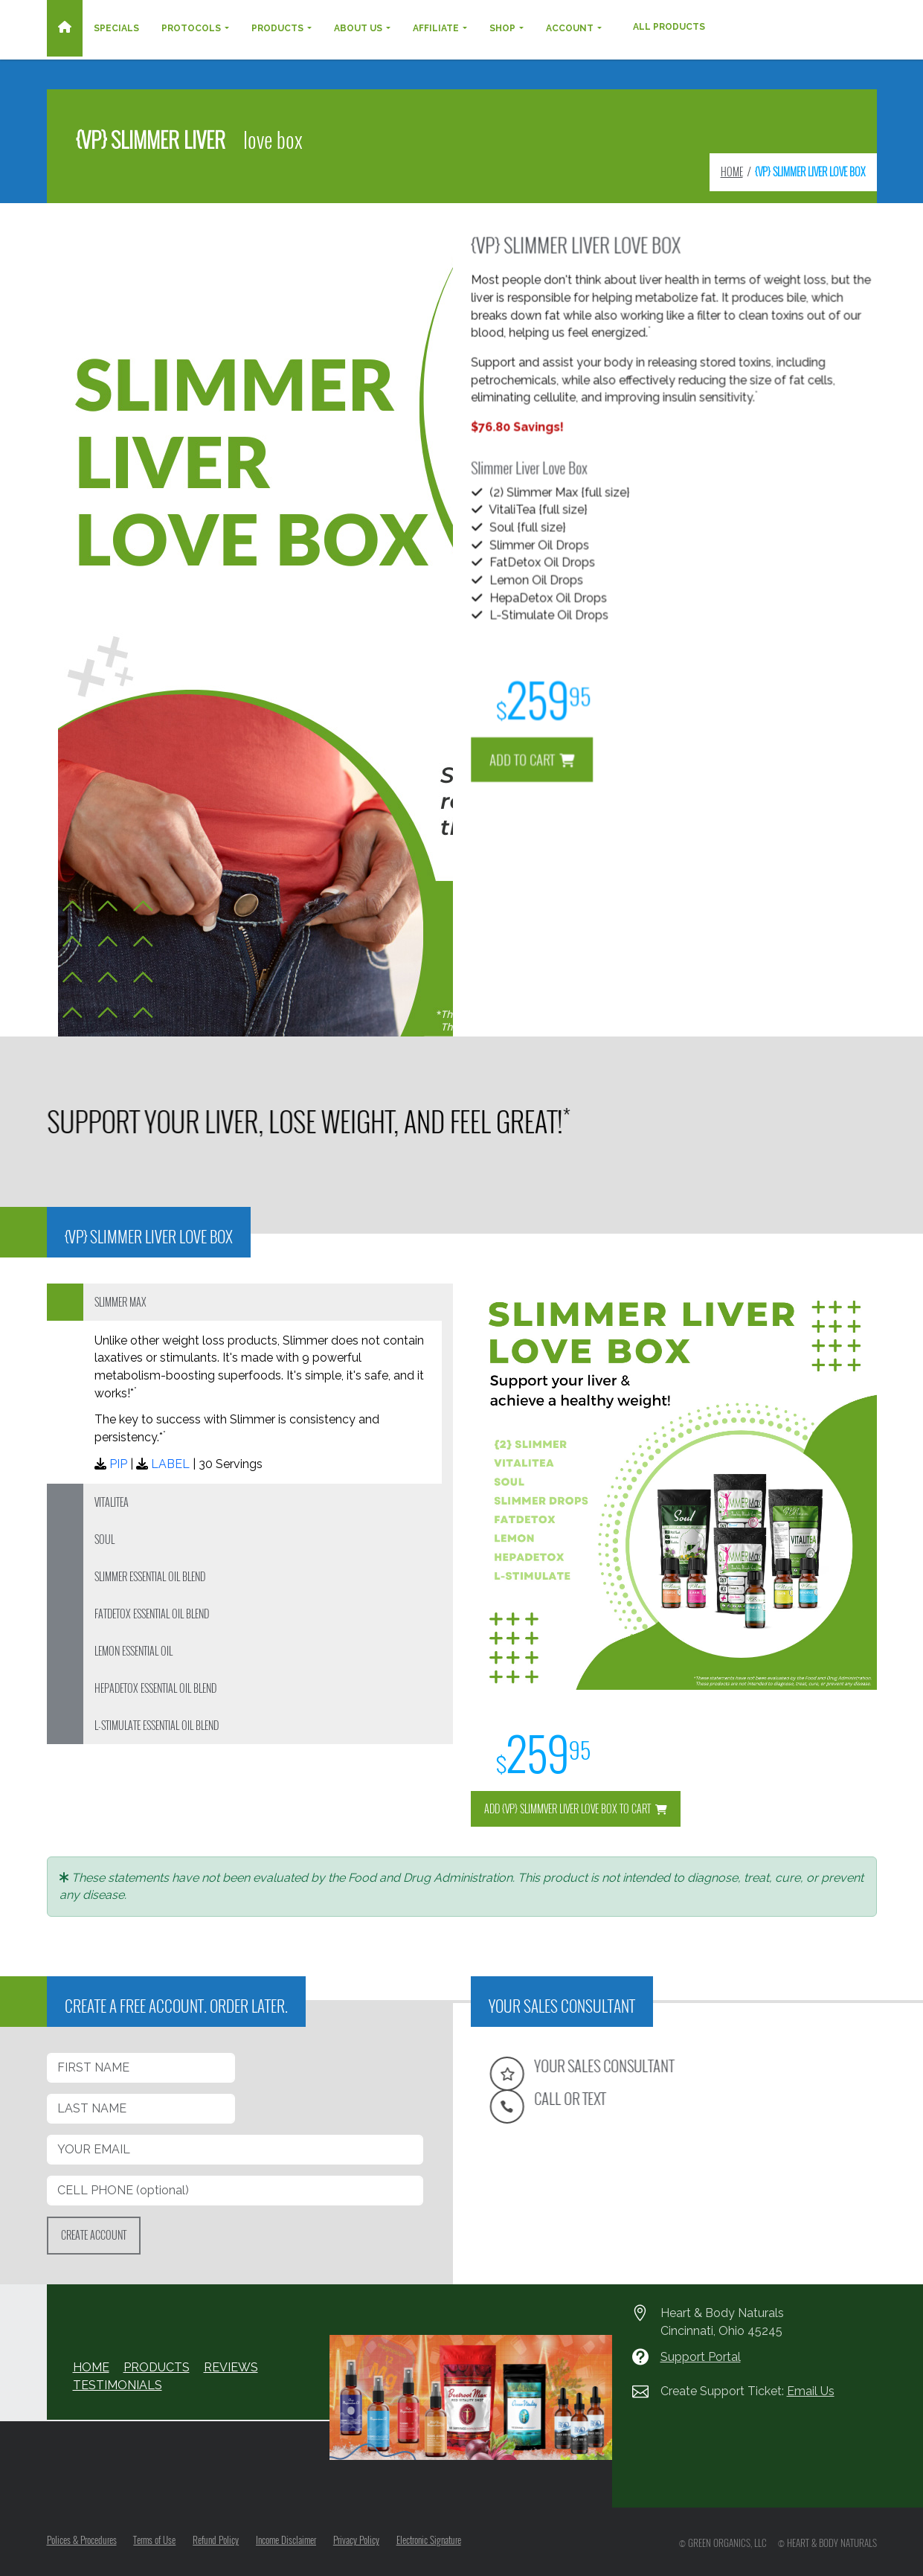  Describe the element at coordinates (116, 28) in the screenshot. I see `Specials` at that location.